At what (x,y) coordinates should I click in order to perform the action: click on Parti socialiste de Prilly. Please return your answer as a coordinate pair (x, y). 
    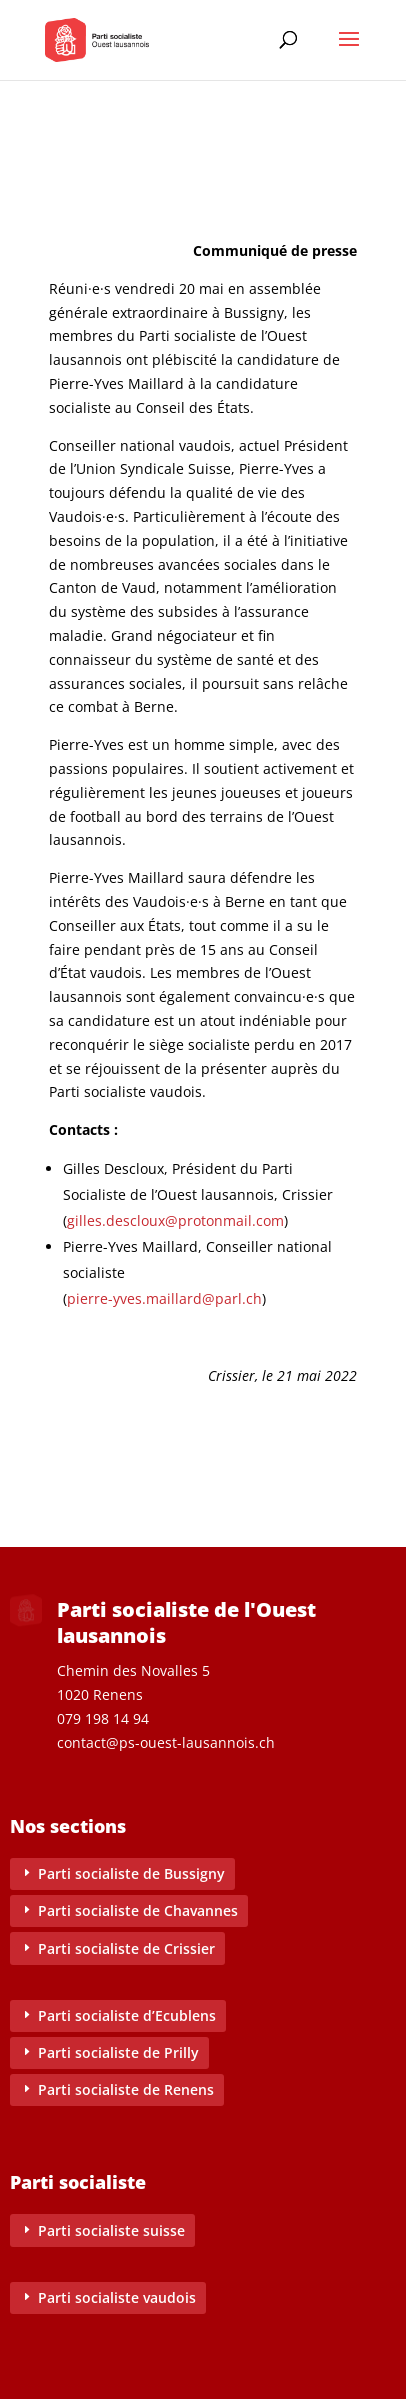
    Looking at the image, I should click on (118, 2052).